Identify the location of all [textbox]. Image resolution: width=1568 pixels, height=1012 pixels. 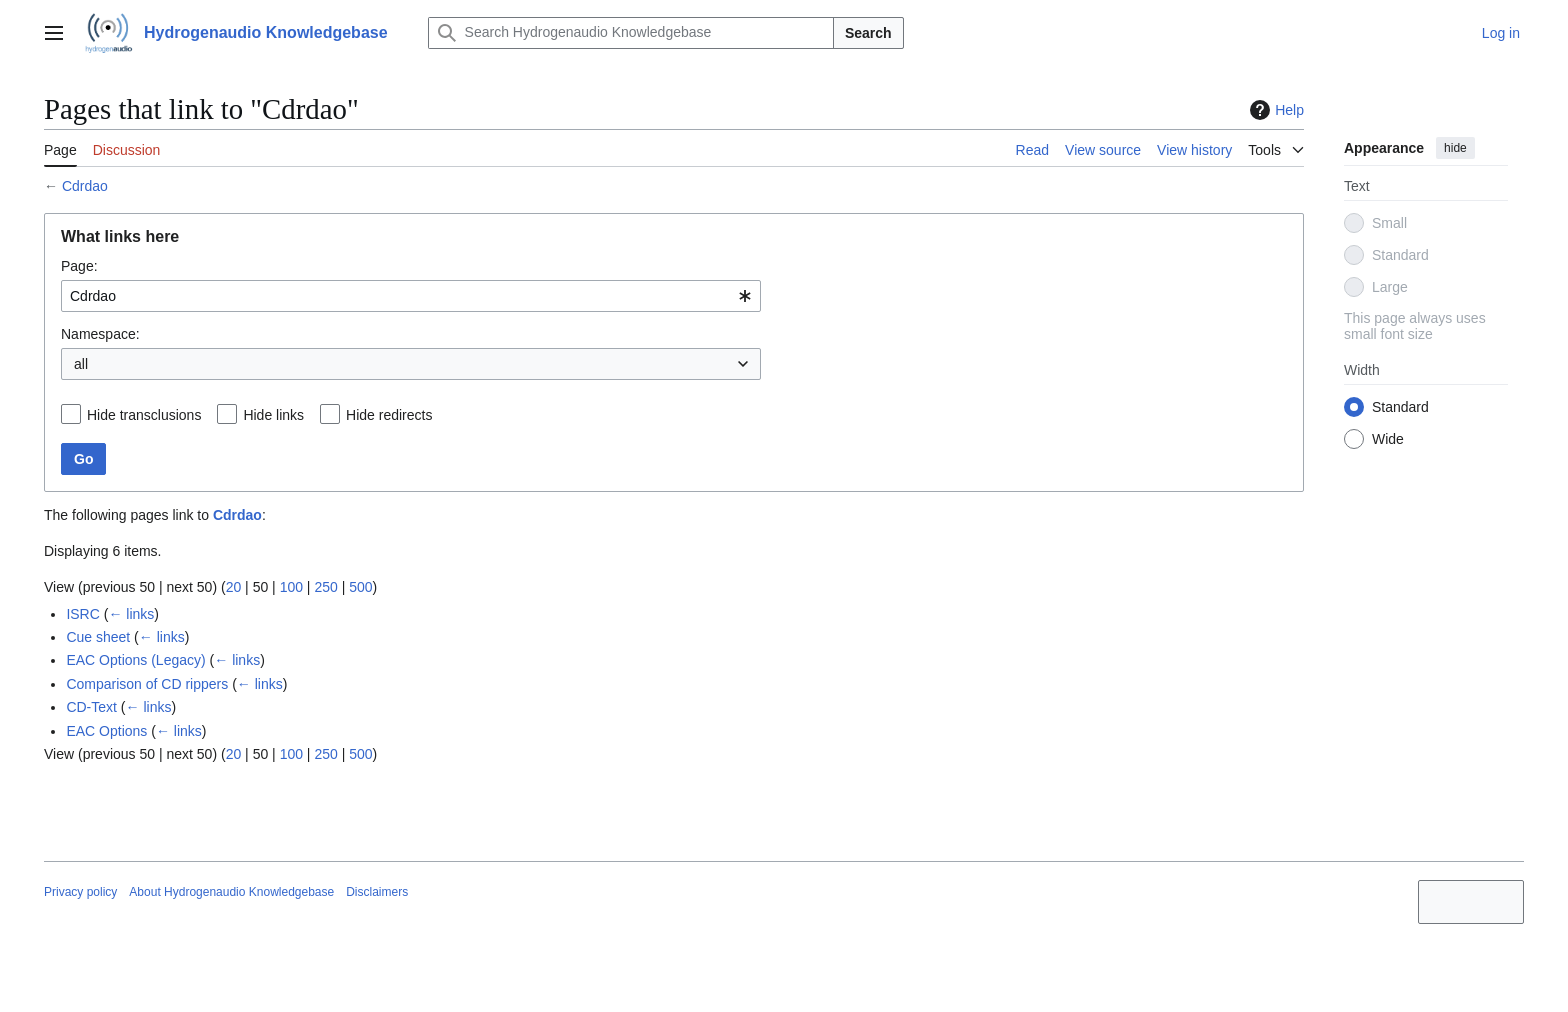
(81, 364).